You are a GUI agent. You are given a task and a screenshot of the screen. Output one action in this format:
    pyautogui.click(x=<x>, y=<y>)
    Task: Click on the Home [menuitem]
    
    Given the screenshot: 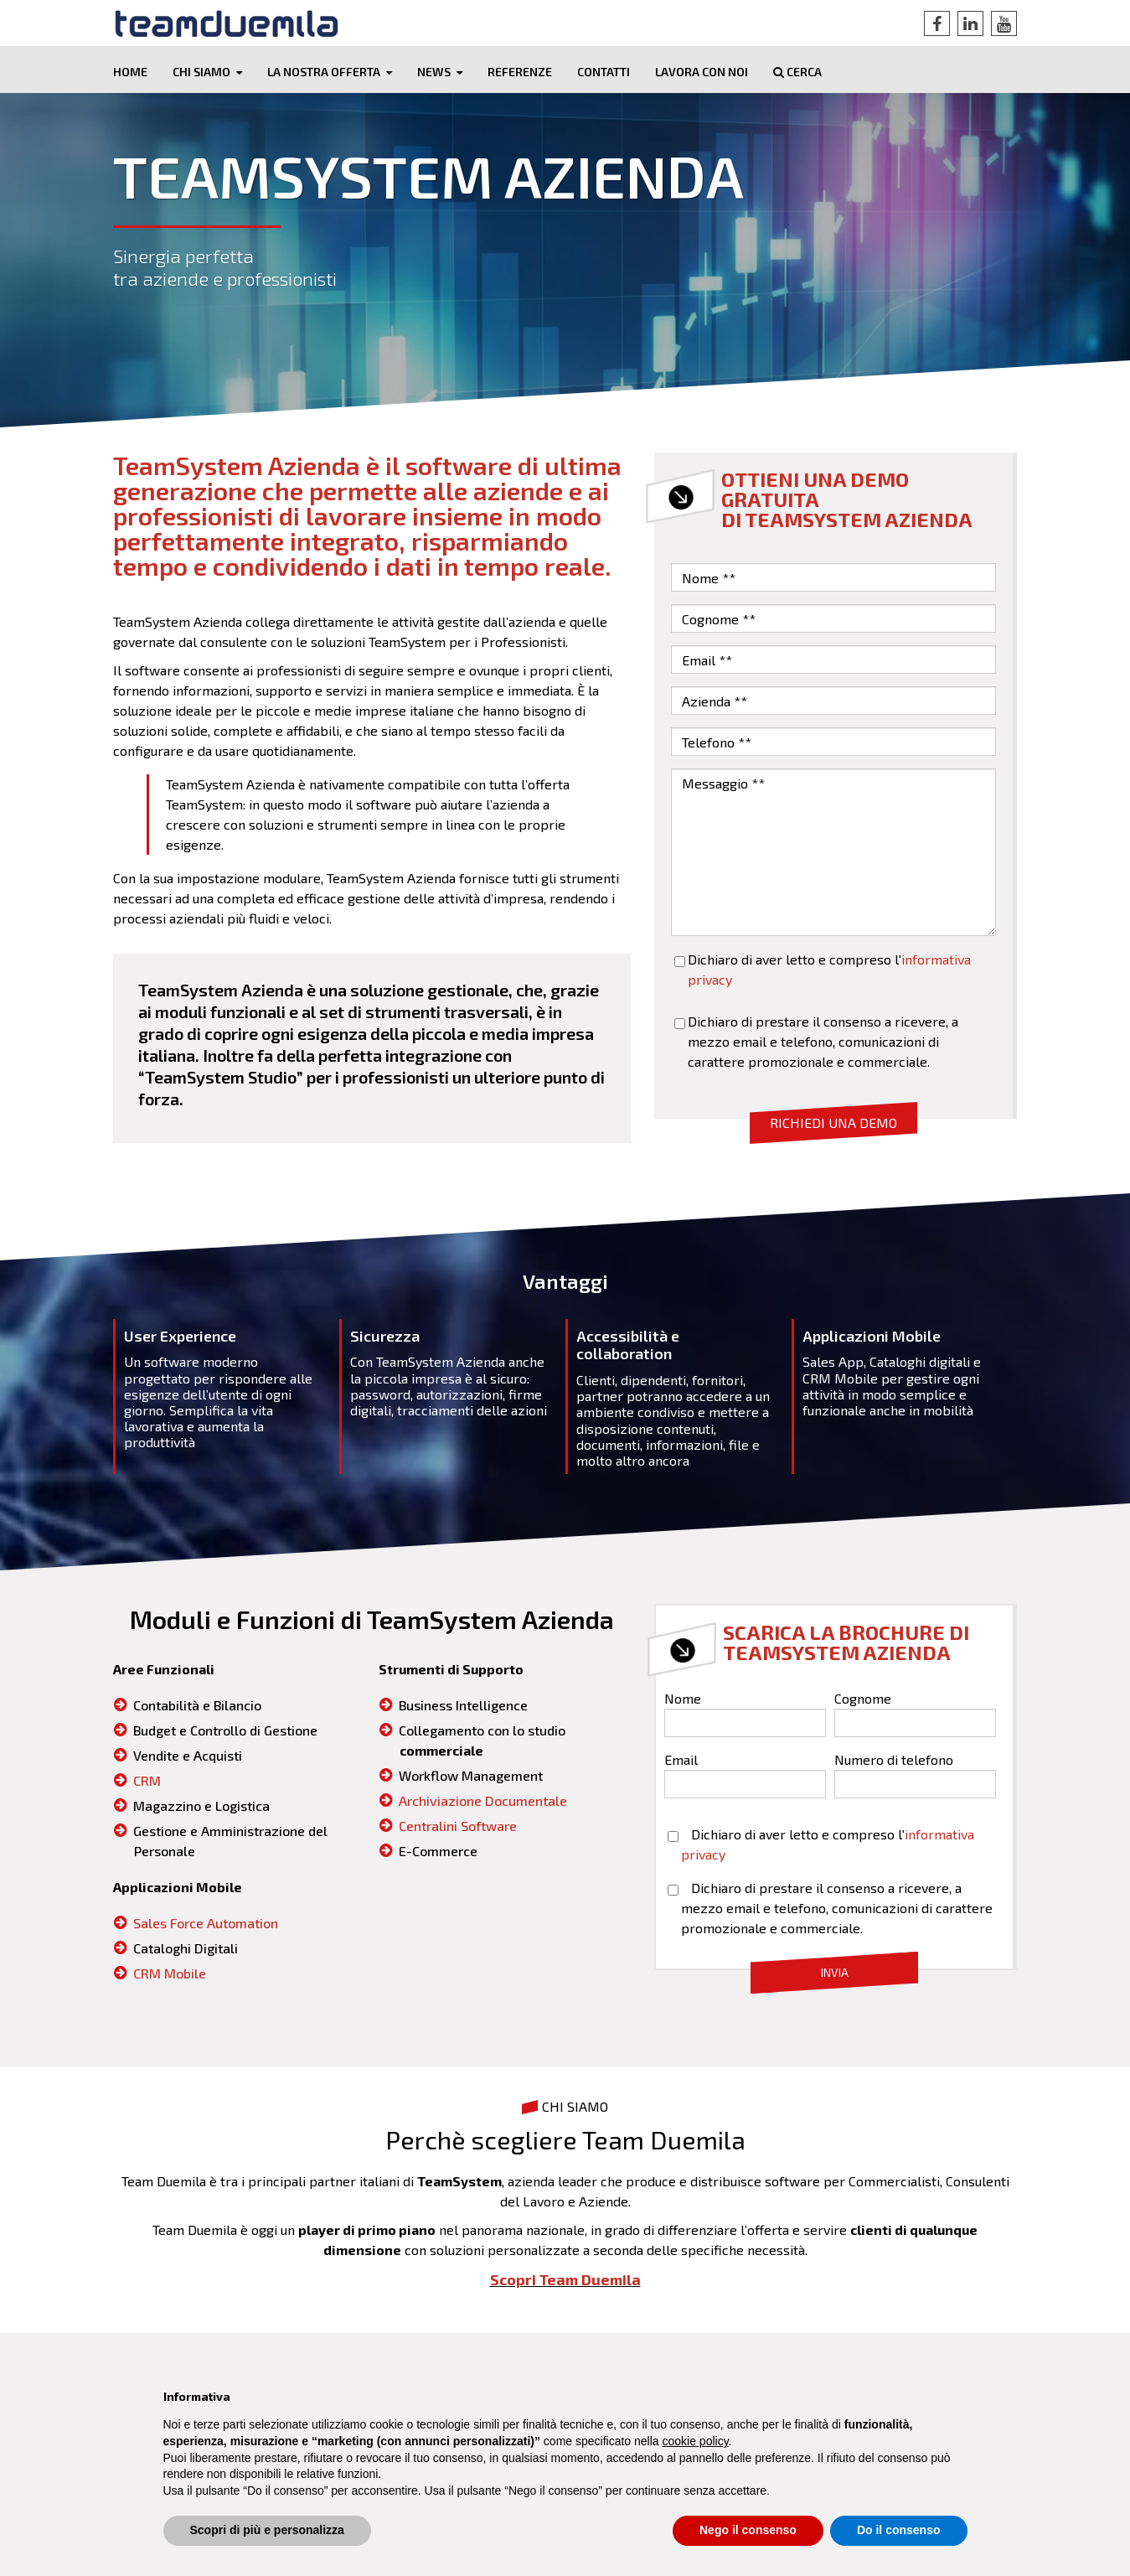 What is the action you would take?
    pyautogui.click(x=130, y=72)
    